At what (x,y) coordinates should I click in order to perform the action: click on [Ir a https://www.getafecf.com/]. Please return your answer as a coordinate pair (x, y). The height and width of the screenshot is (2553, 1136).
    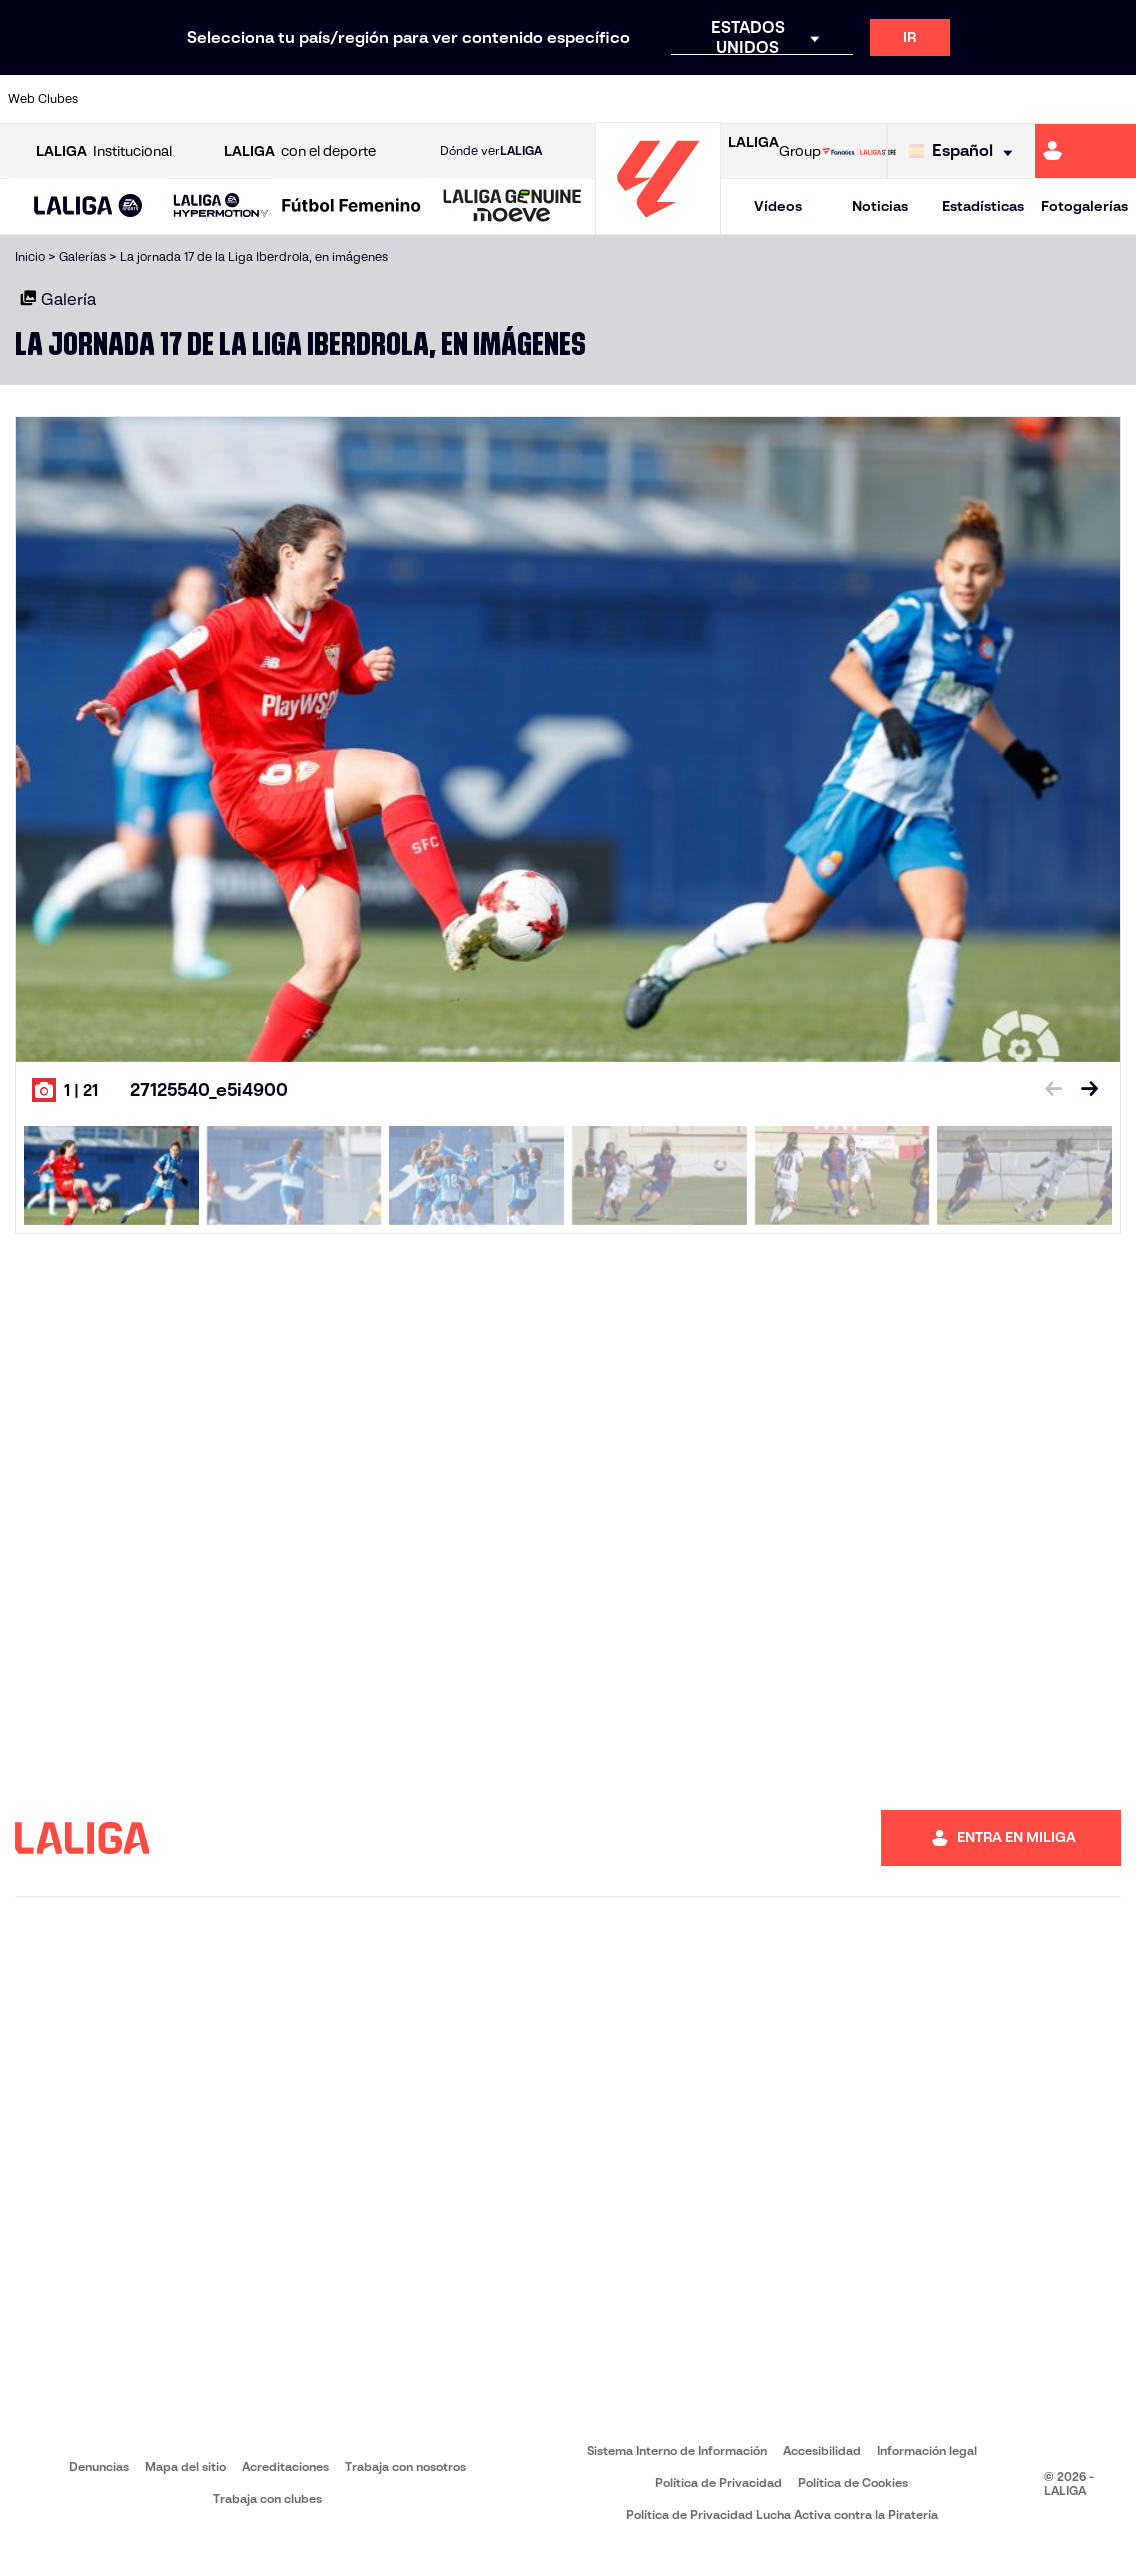
    Looking at the image, I should click on (431, 99).